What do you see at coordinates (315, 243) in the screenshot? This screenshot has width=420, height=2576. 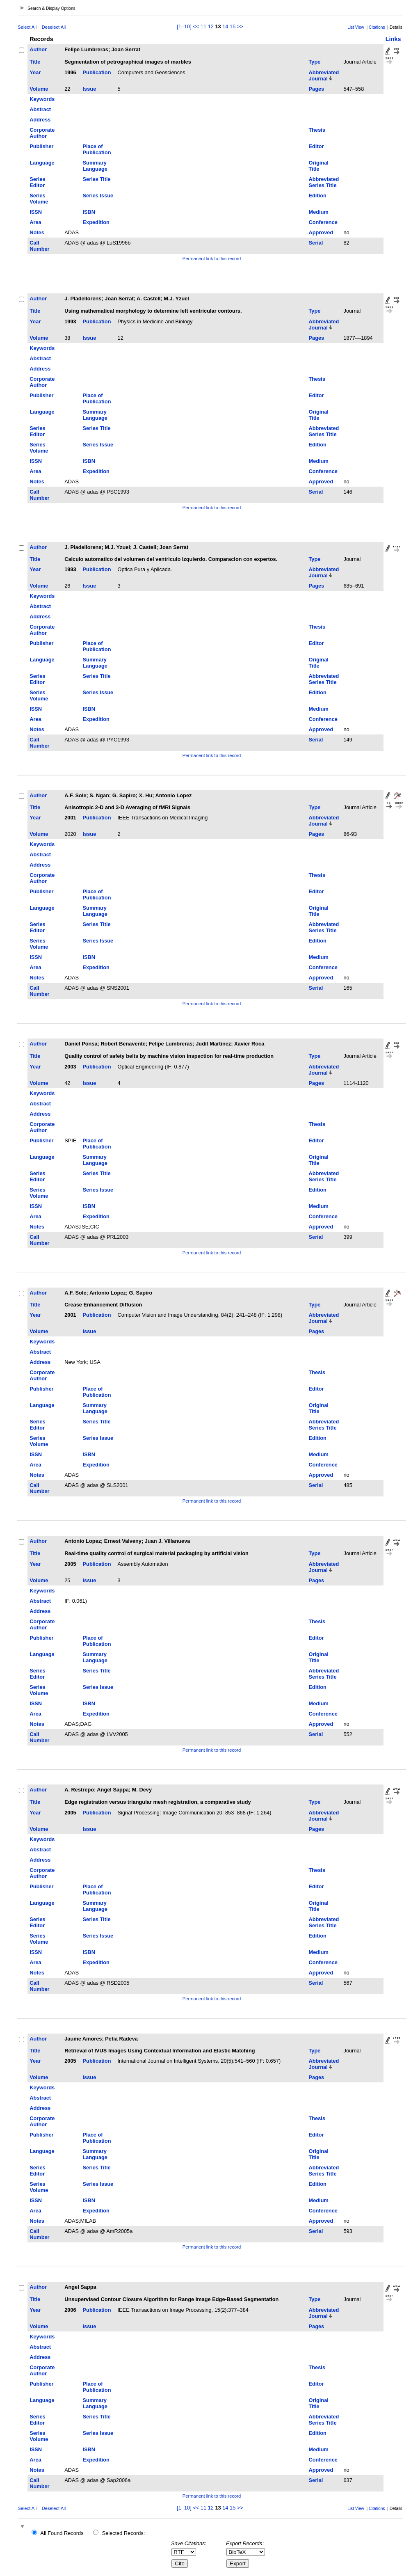 I see `Serial` at bounding box center [315, 243].